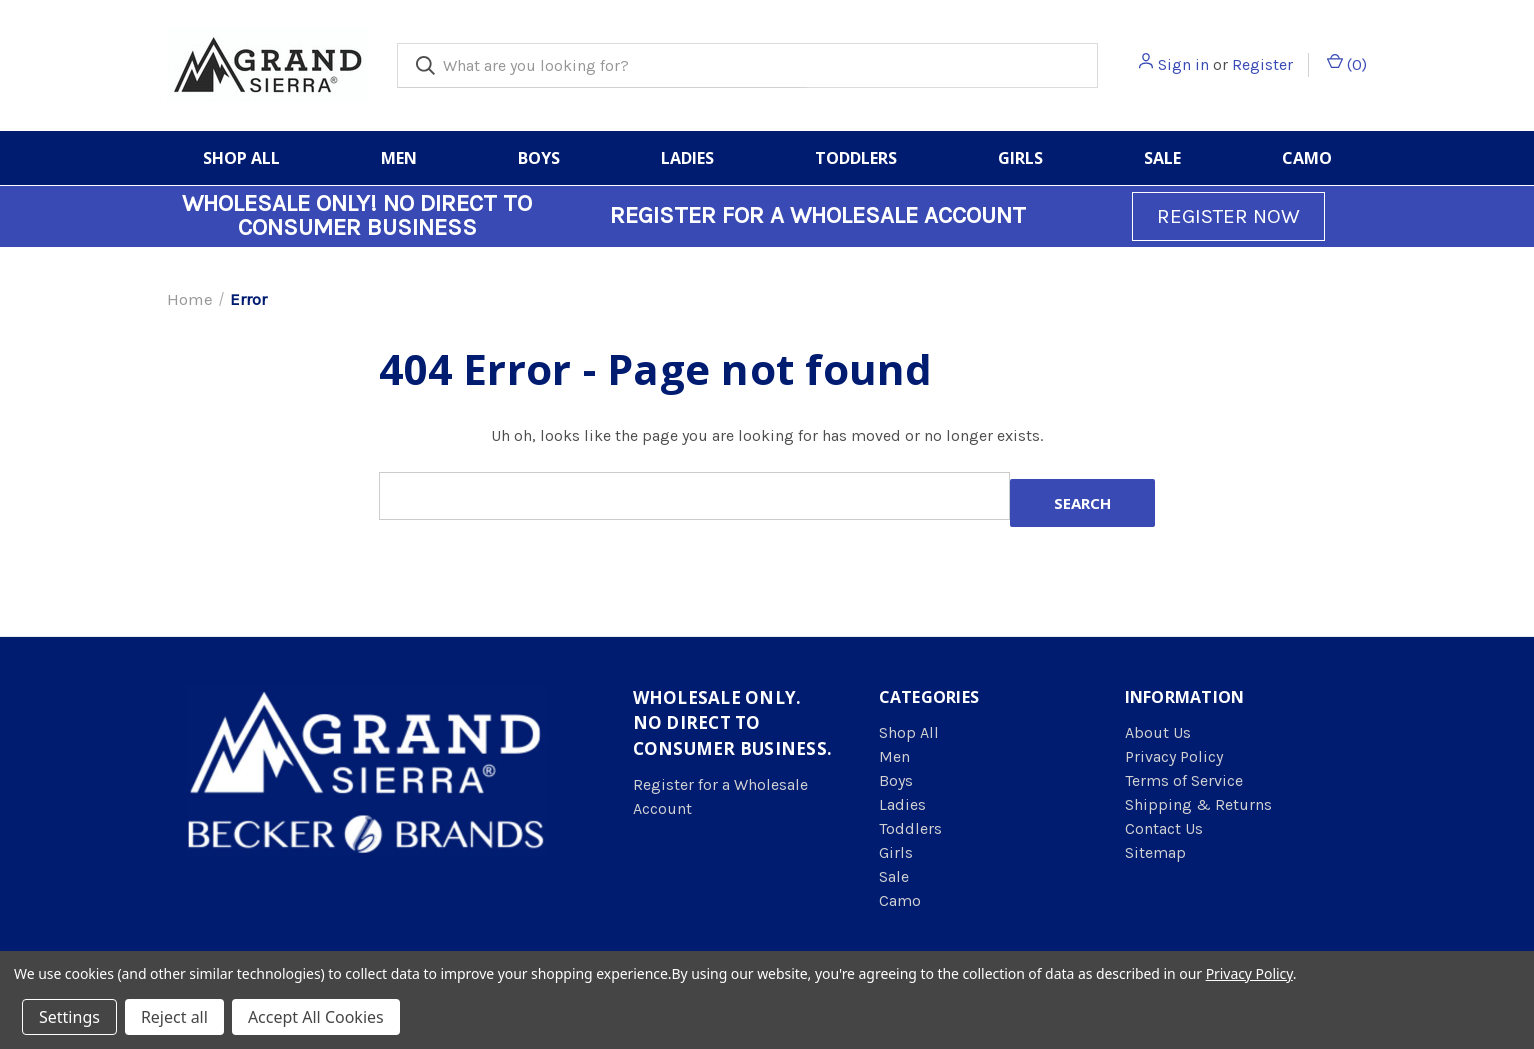 The height and width of the screenshot is (1049, 1534). What do you see at coordinates (1228, 216) in the screenshot?
I see `REGISTER NOW [button]` at bounding box center [1228, 216].